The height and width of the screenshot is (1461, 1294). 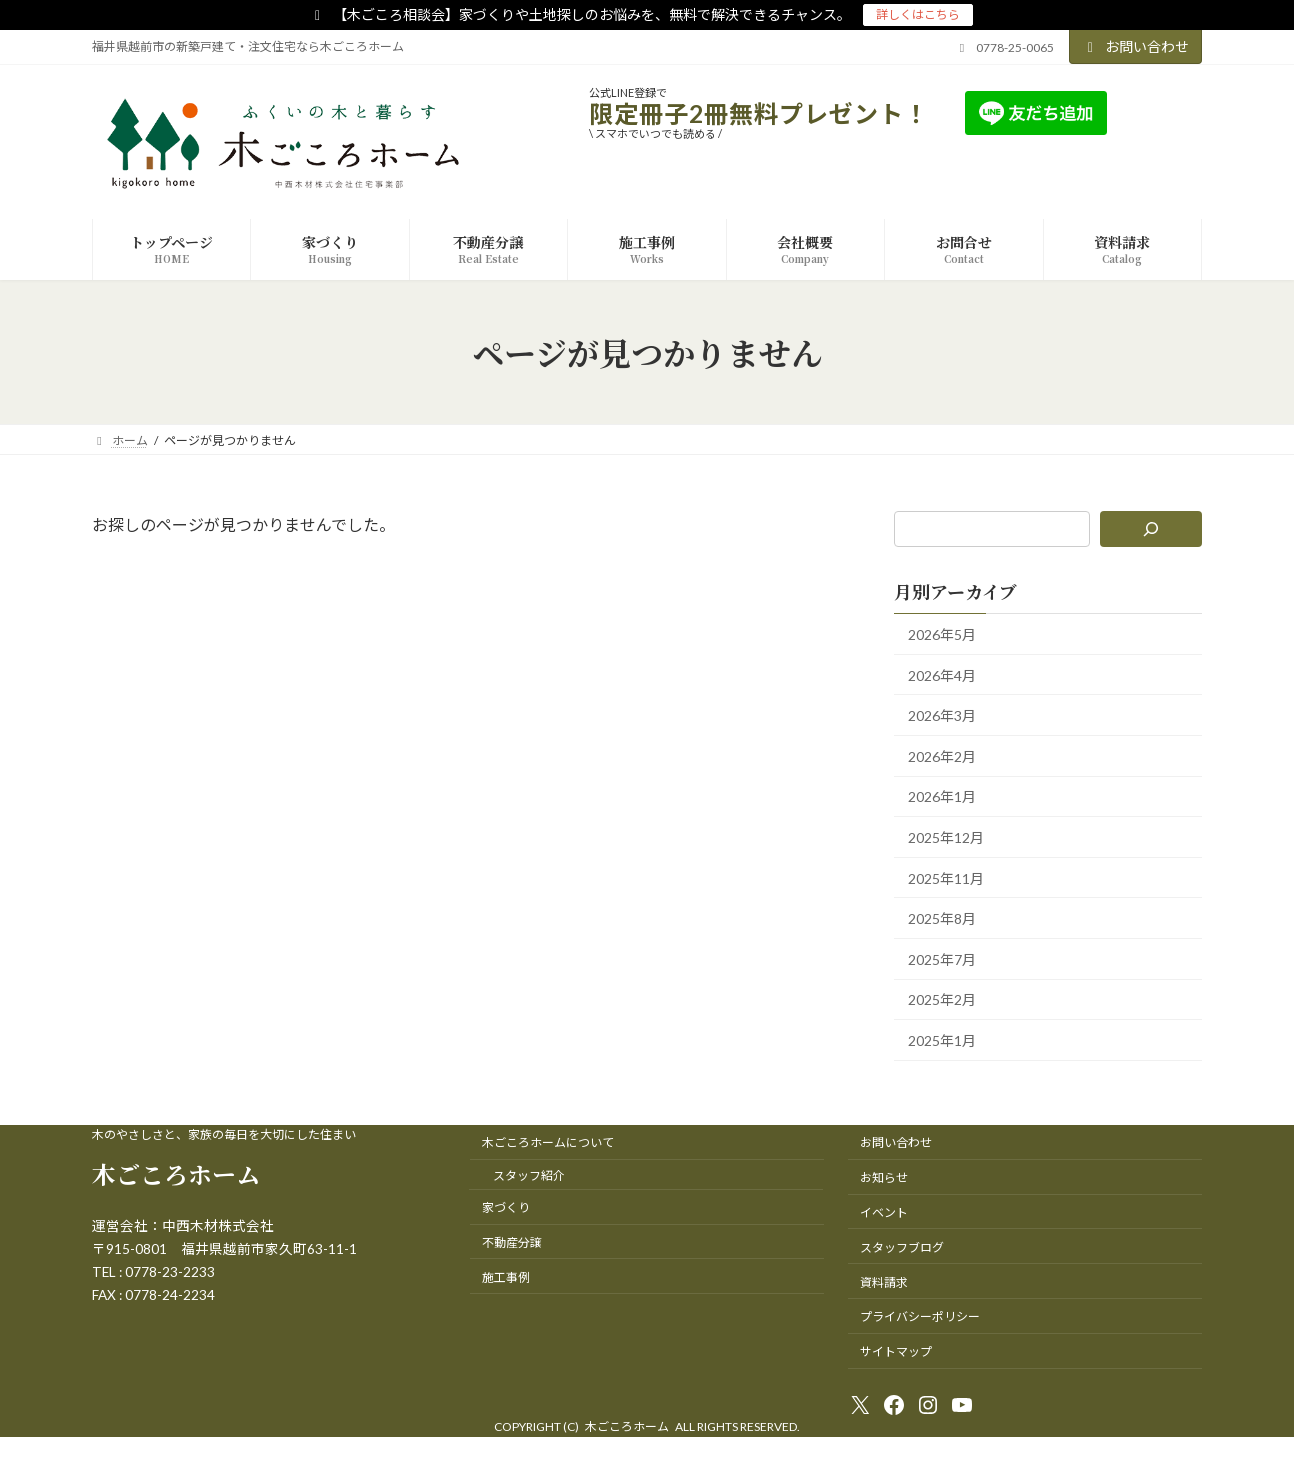 What do you see at coordinates (1156, 112) in the screenshot?
I see `友達追加` at bounding box center [1156, 112].